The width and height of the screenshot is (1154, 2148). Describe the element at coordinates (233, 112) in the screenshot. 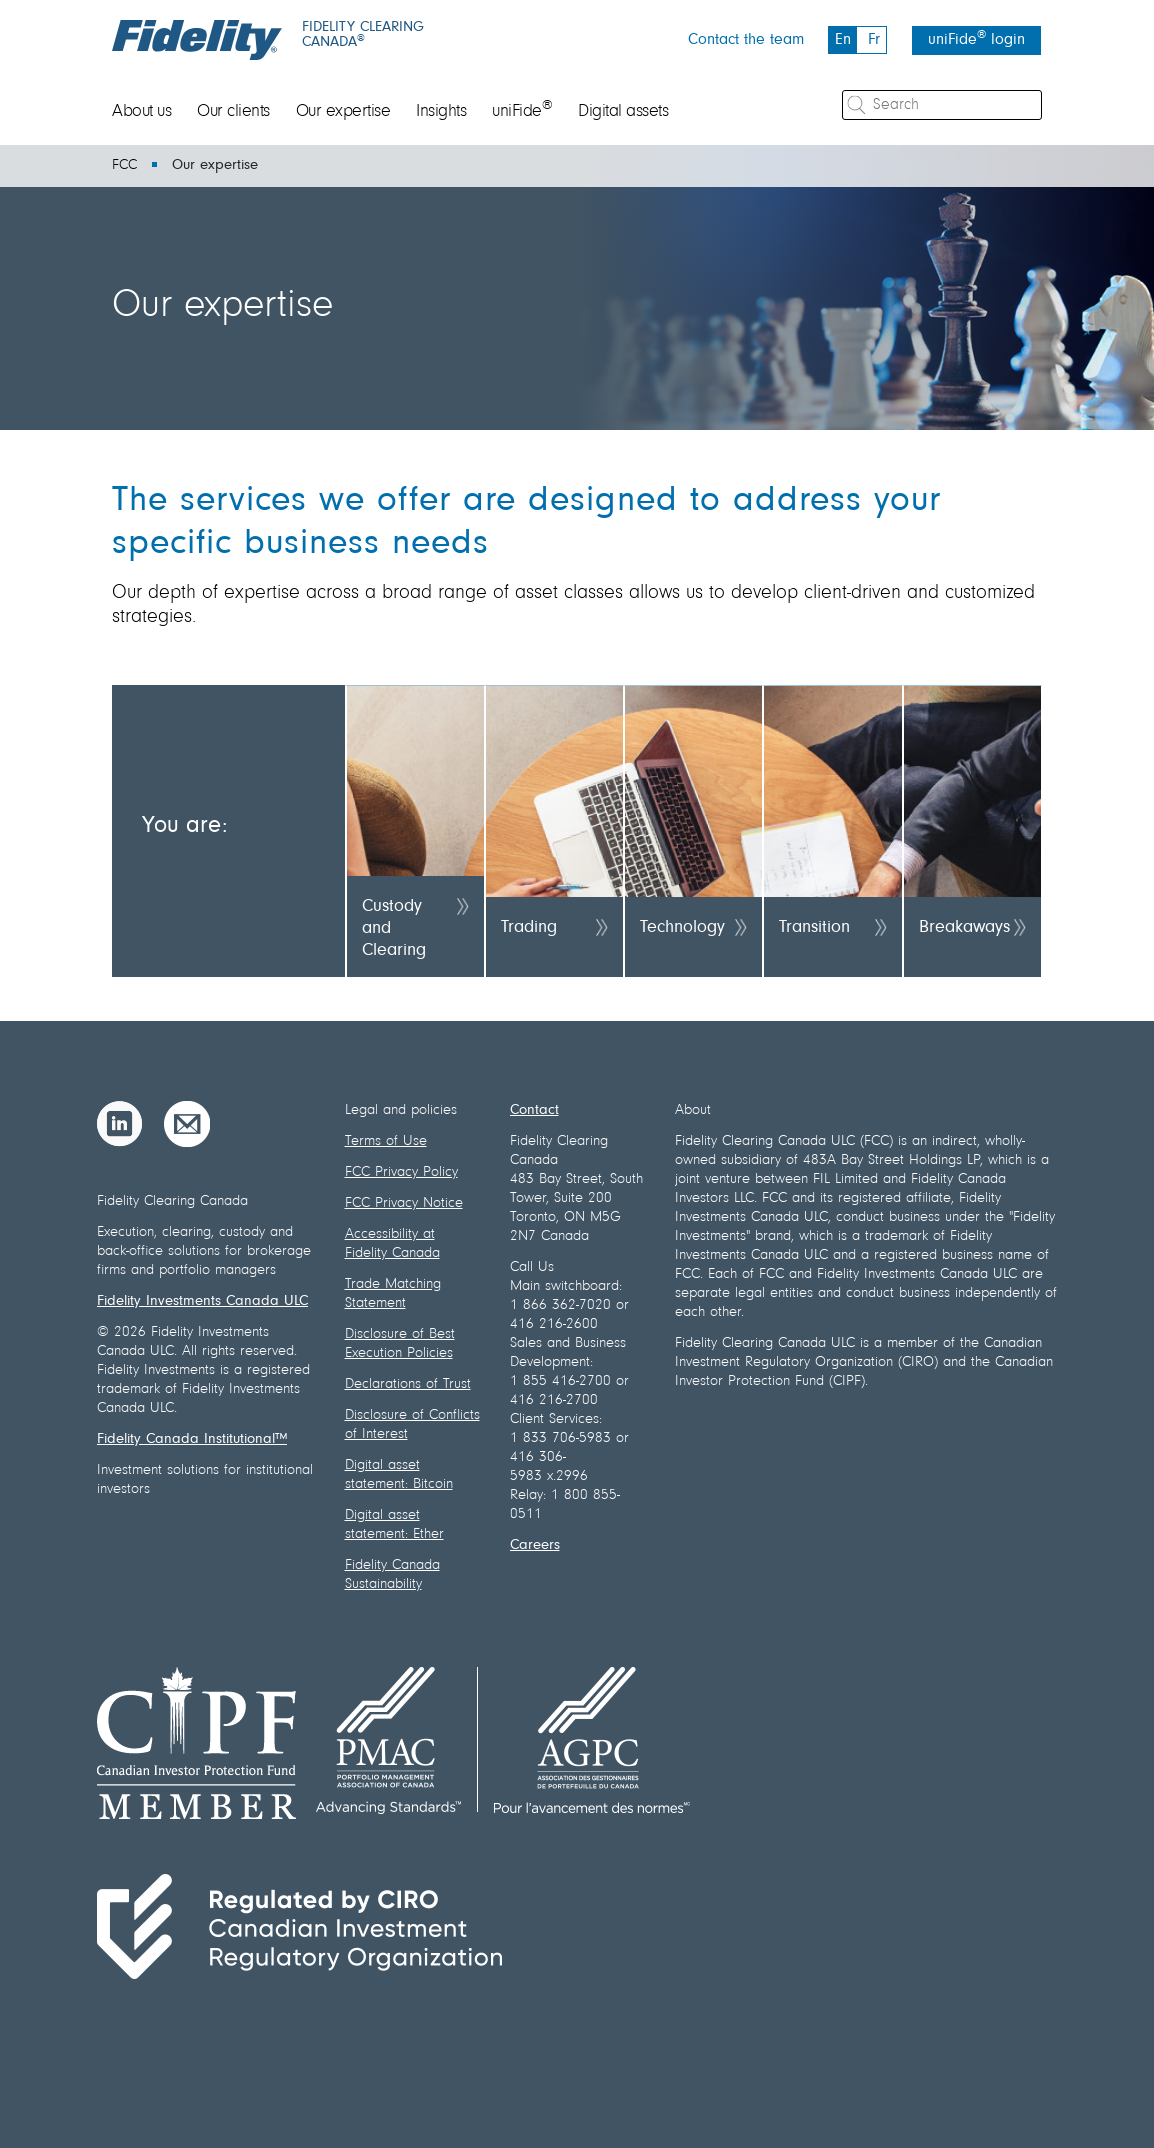

I see `Our clients` at that location.